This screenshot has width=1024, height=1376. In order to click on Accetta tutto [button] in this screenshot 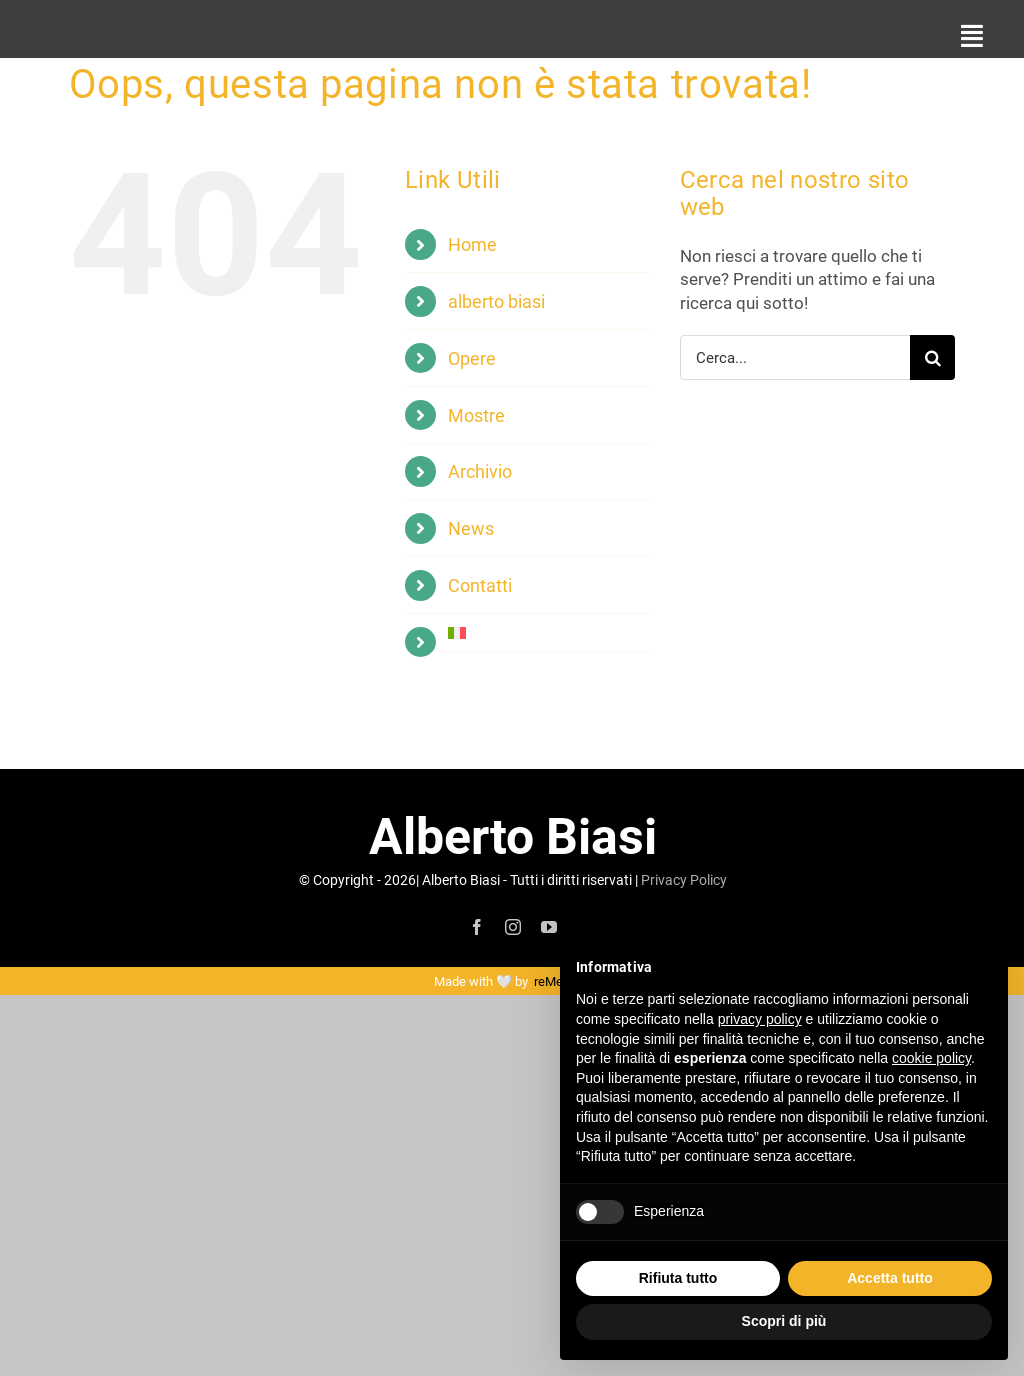, I will do `click(890, 1278)`.